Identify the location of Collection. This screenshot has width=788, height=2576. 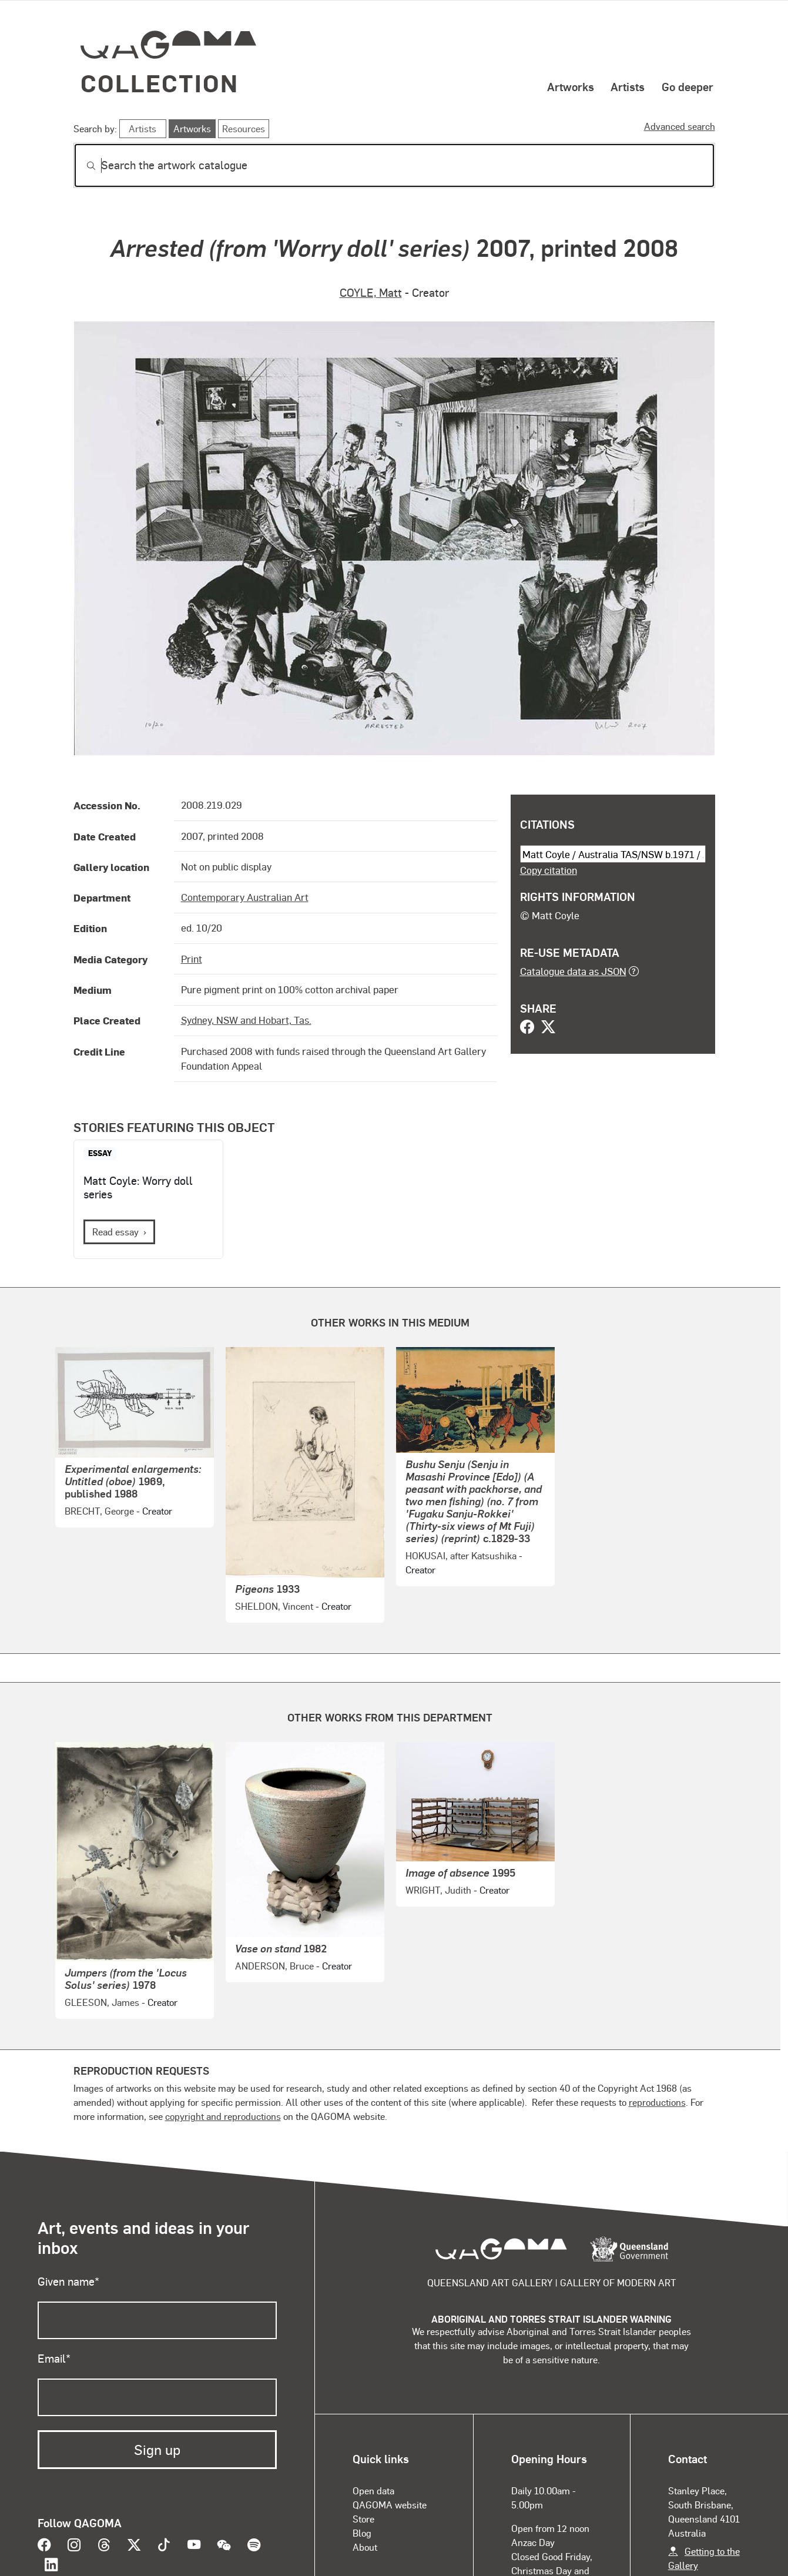
(160, 82).